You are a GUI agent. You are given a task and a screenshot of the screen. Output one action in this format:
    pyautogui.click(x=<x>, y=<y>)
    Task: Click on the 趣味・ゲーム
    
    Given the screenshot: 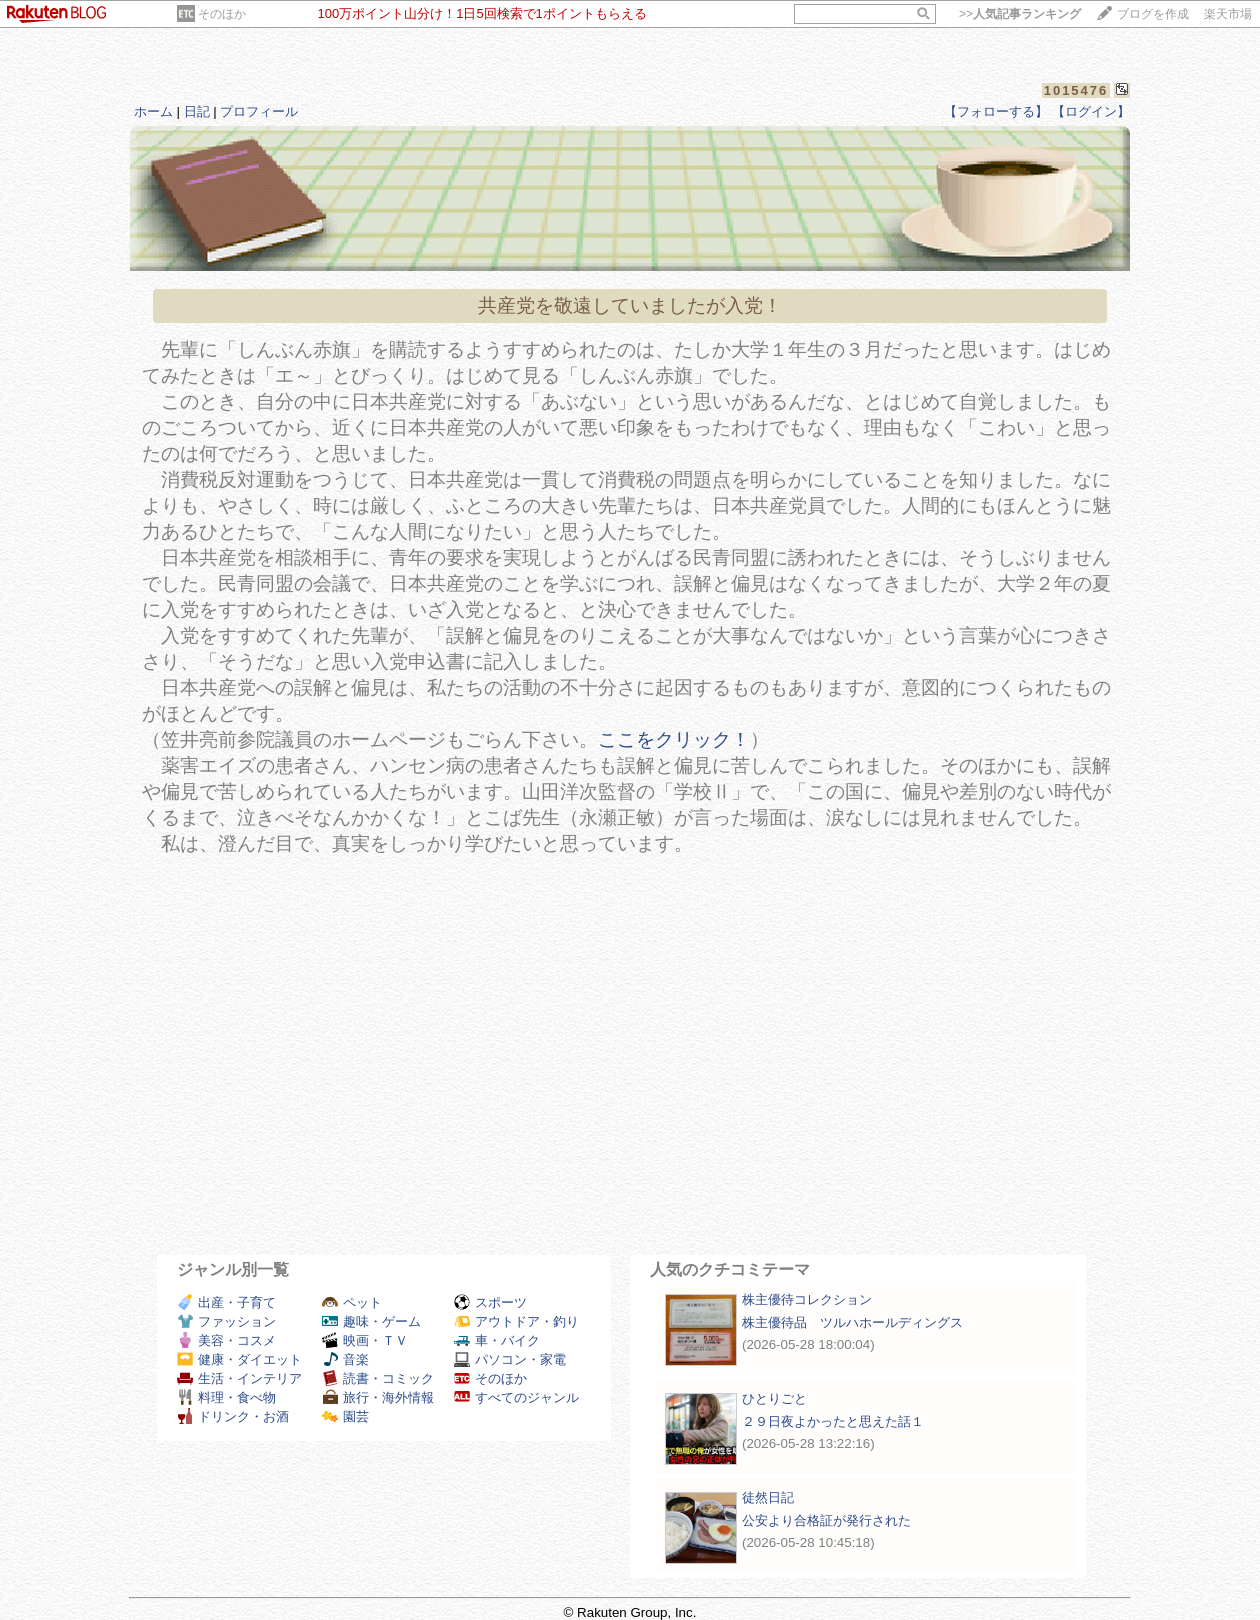 What is the action you would take?
    pyautogui.click(x=371, y=1321)
    